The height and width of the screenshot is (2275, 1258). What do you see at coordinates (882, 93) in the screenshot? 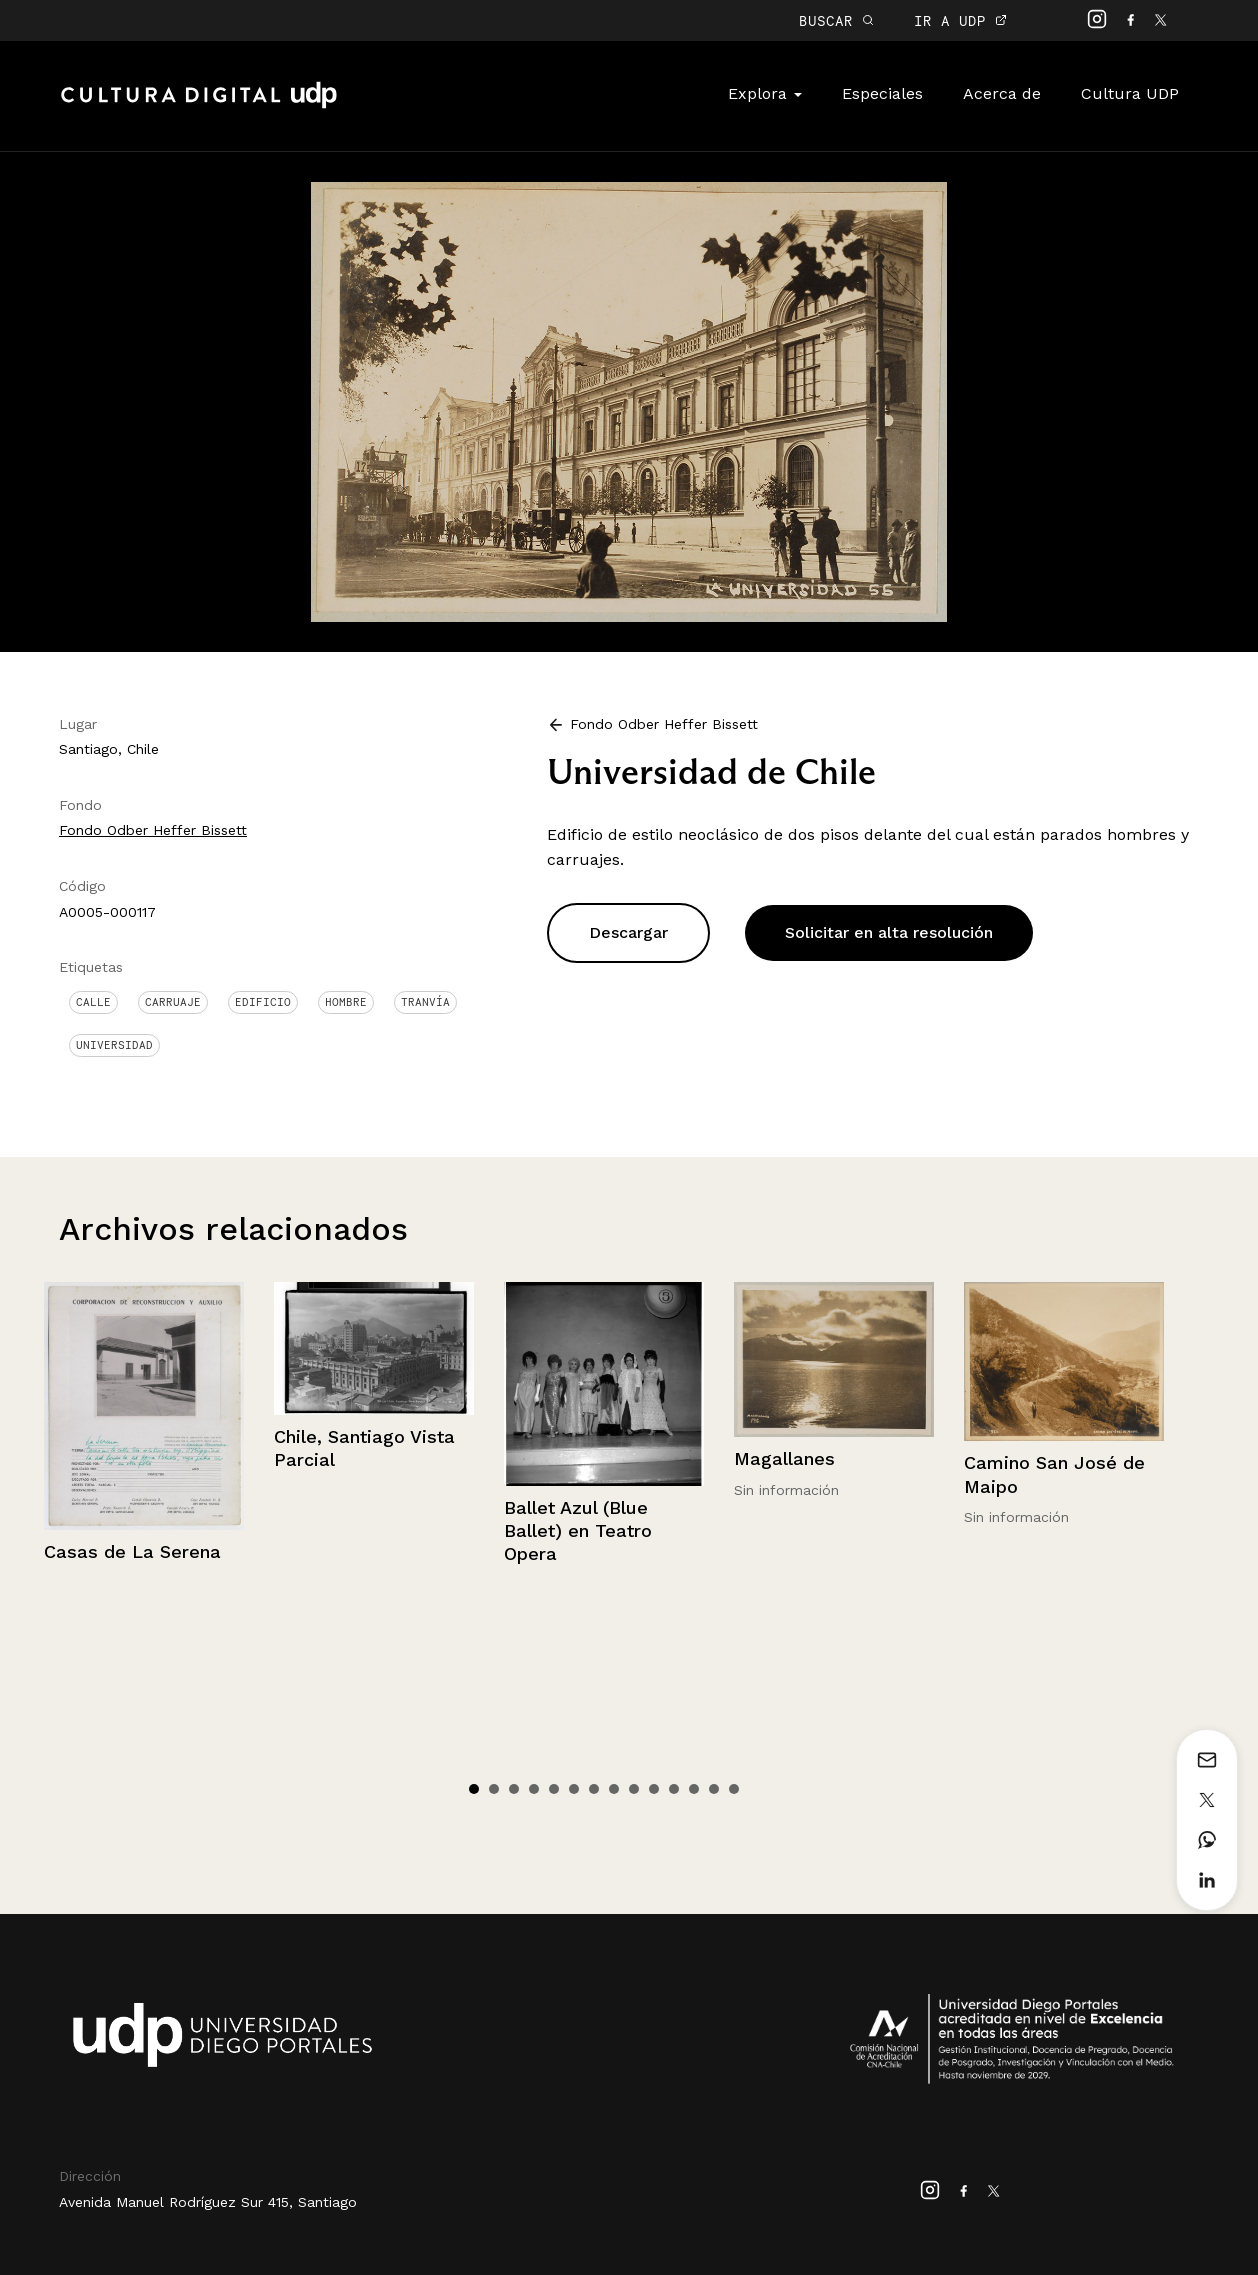
I see `Especiales` at bounding box center [882, 93].